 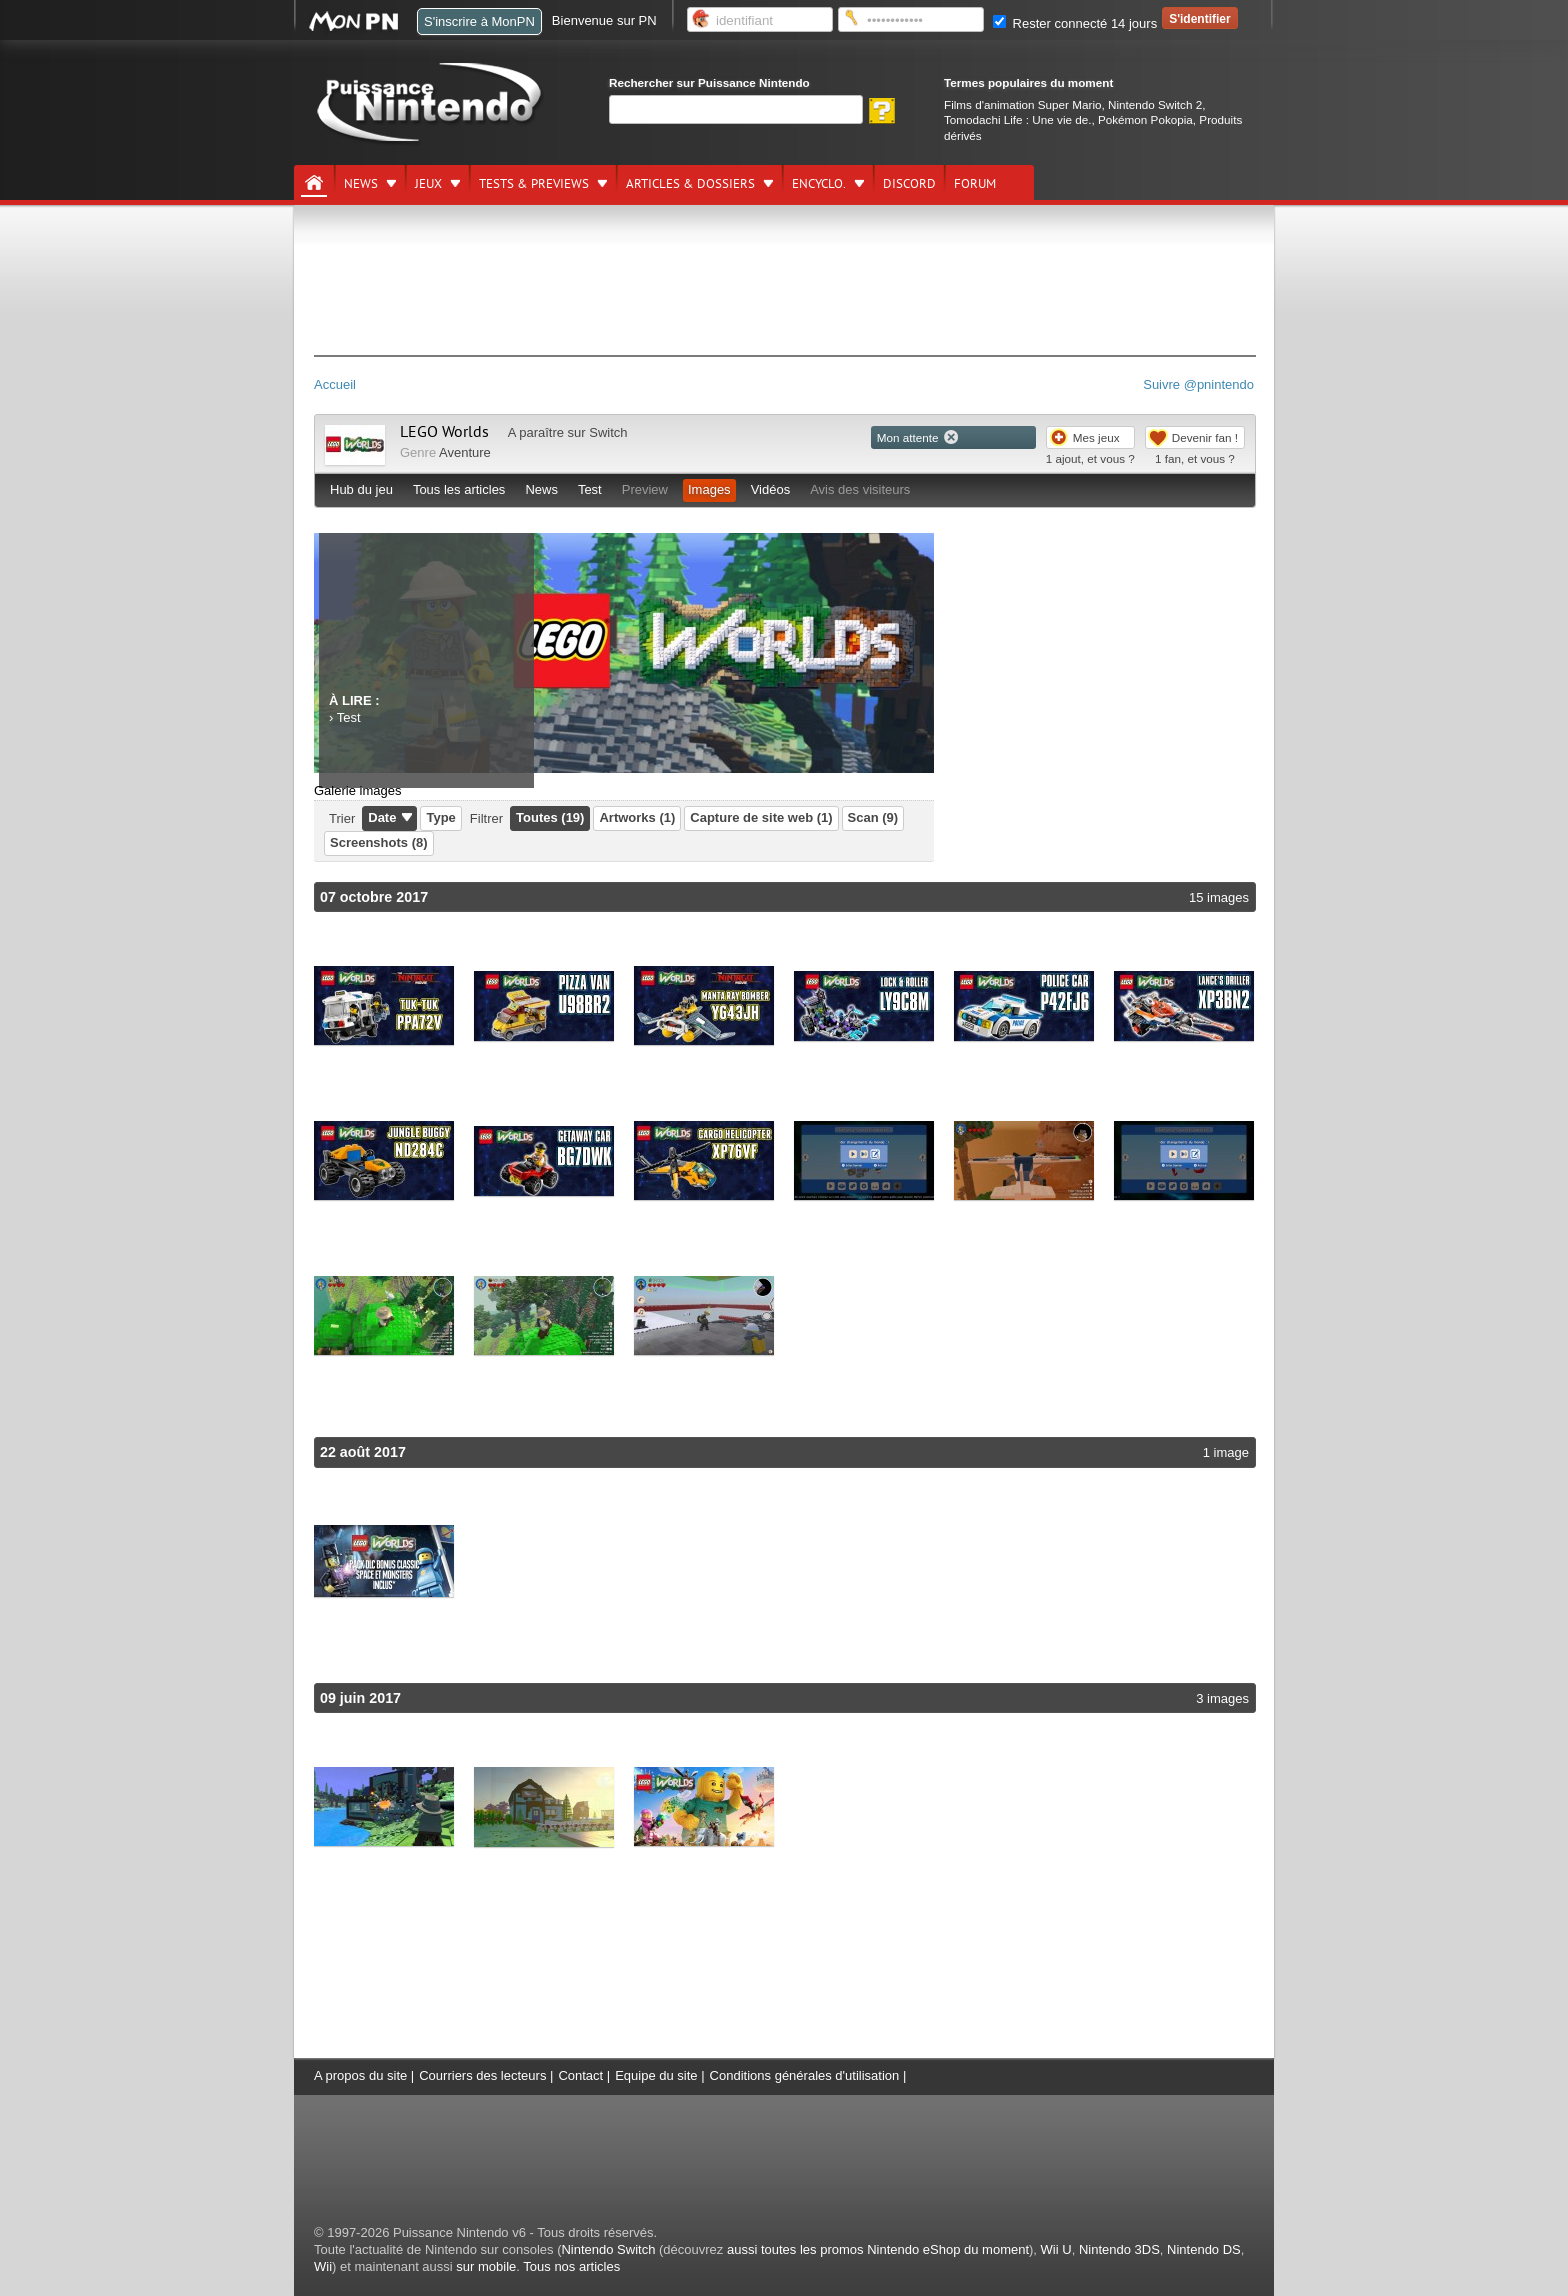 I want to click on Nintendo Switch 2, so click(x=1155, y=104).